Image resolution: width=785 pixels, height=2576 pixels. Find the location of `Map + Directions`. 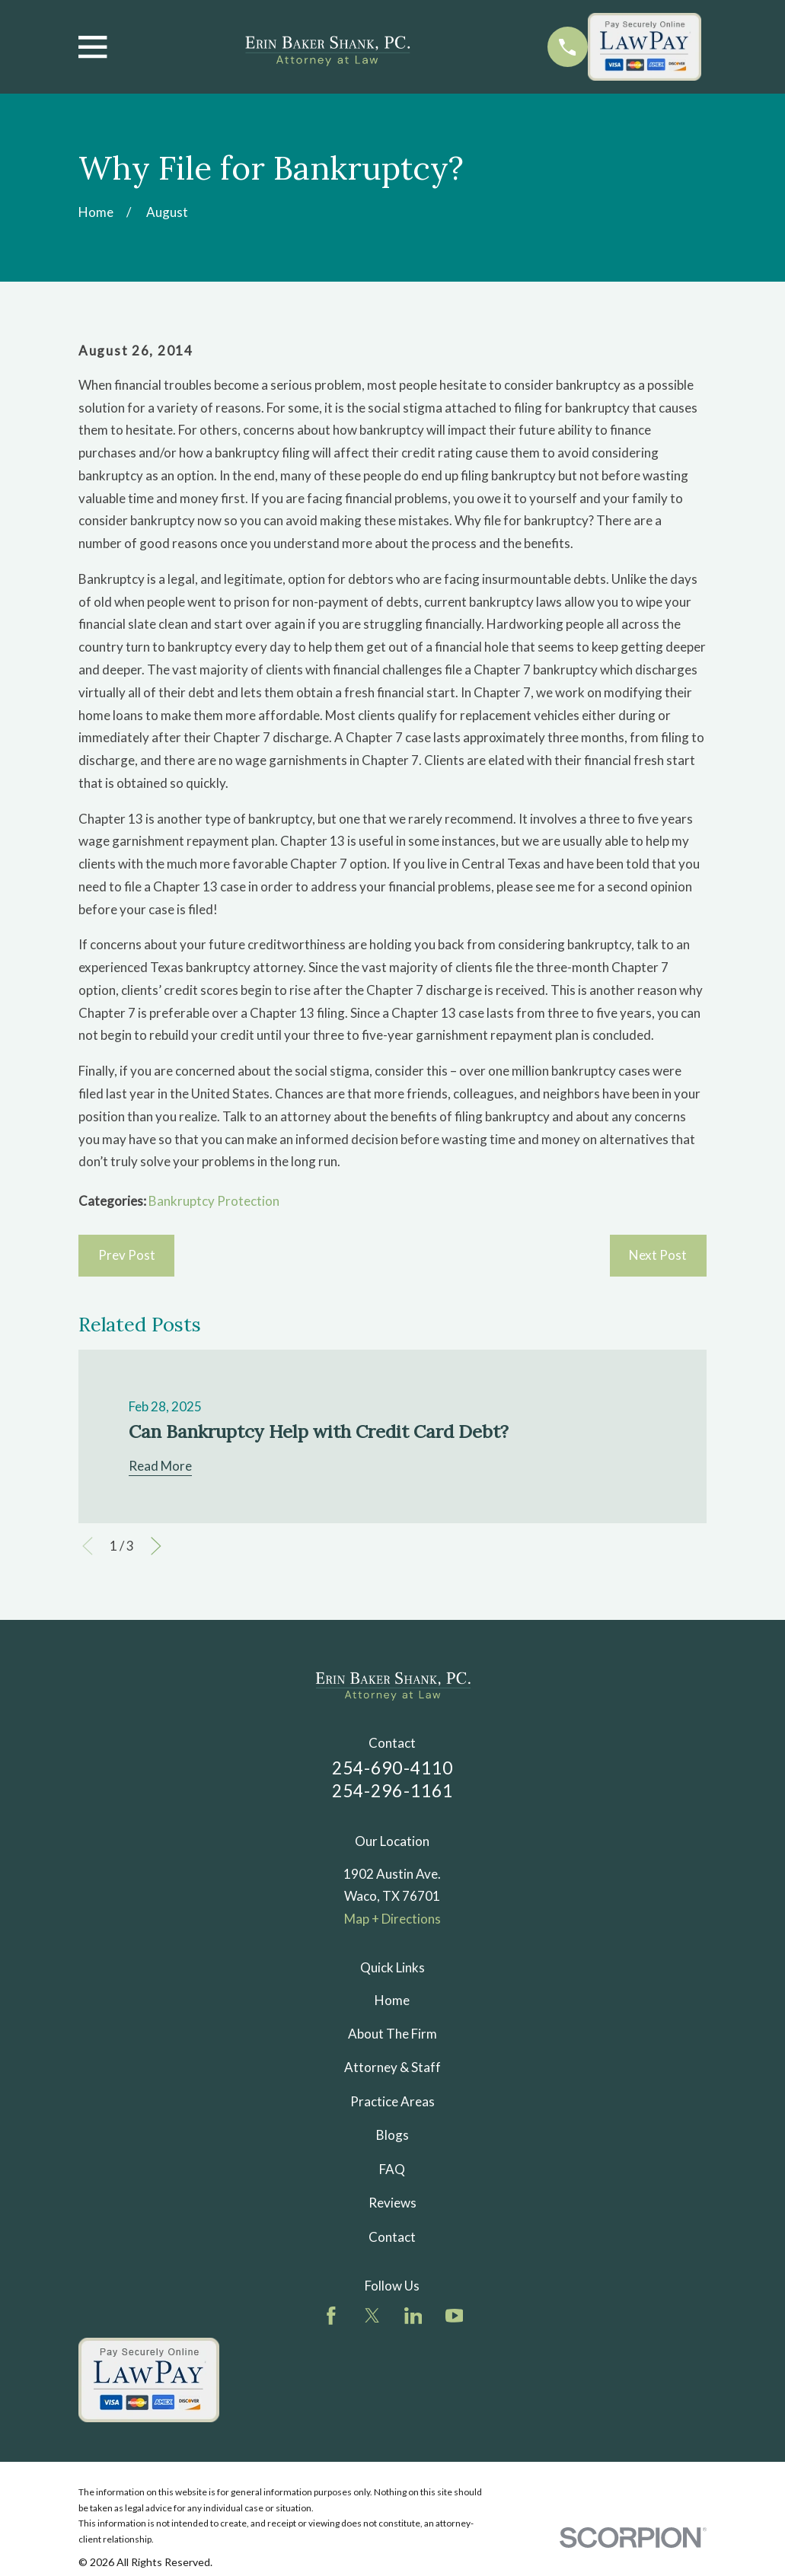

Map + Directions is located at coordinates (392, 1919).